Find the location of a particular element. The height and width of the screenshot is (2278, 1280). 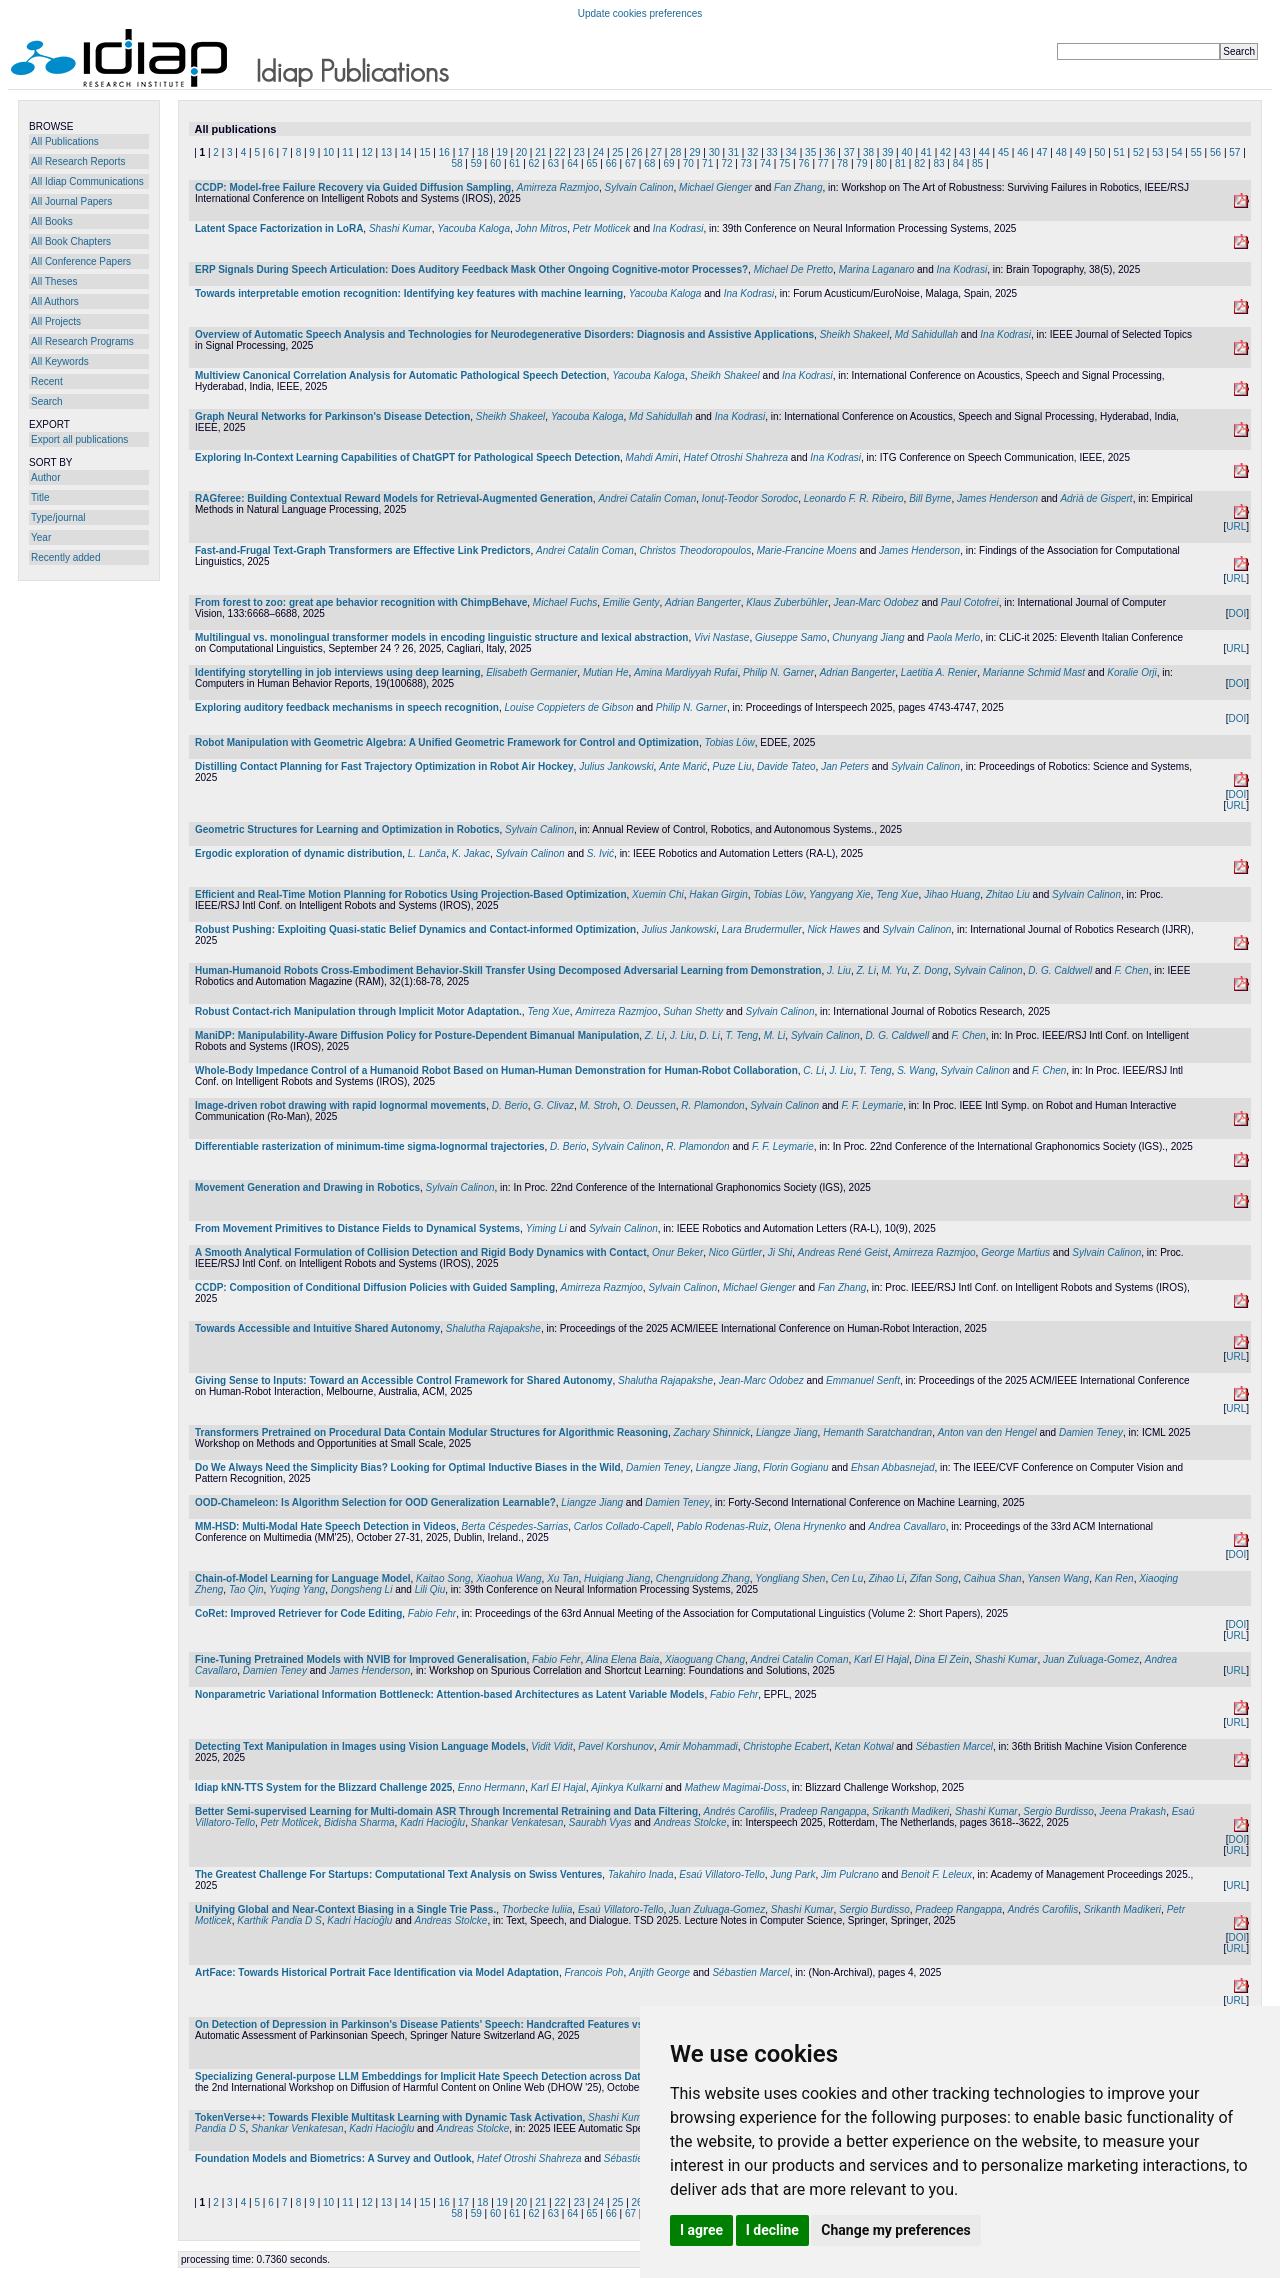

Louise Coppieters de Gibson is located at coordinates (569, 707).